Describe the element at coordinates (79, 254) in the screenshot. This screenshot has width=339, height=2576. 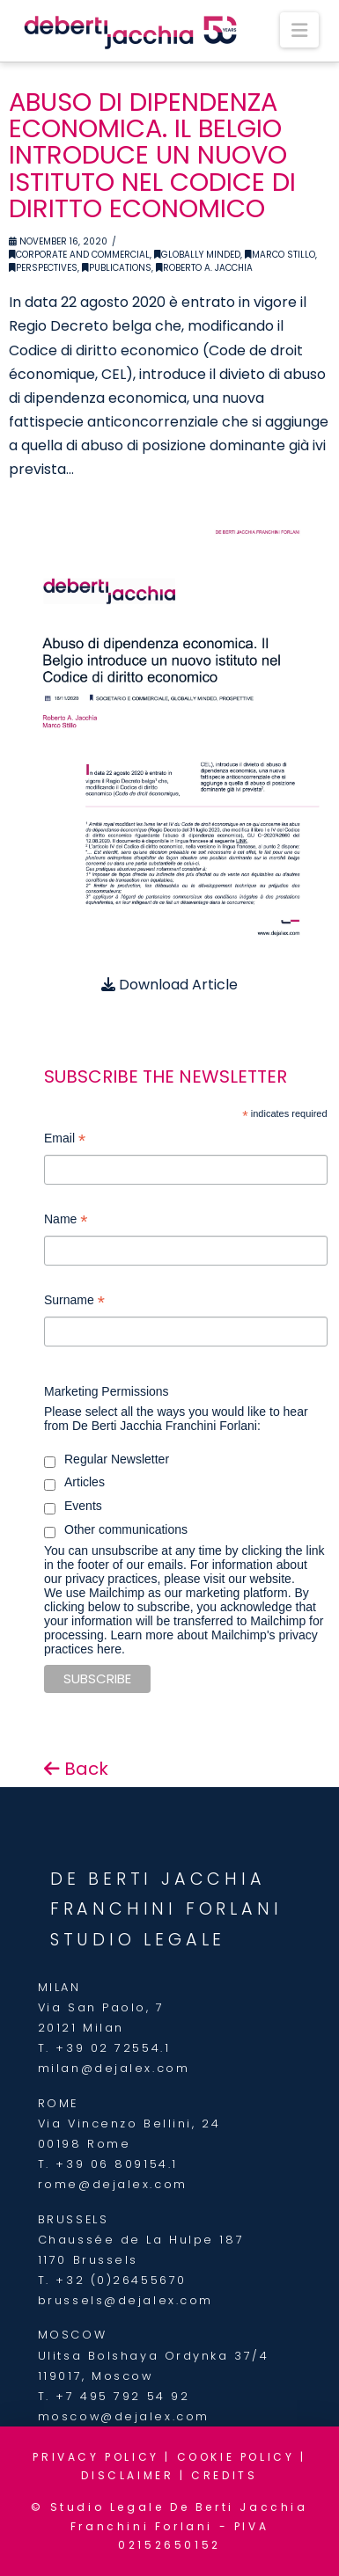
I see `Corporate and Commercial` at that location.